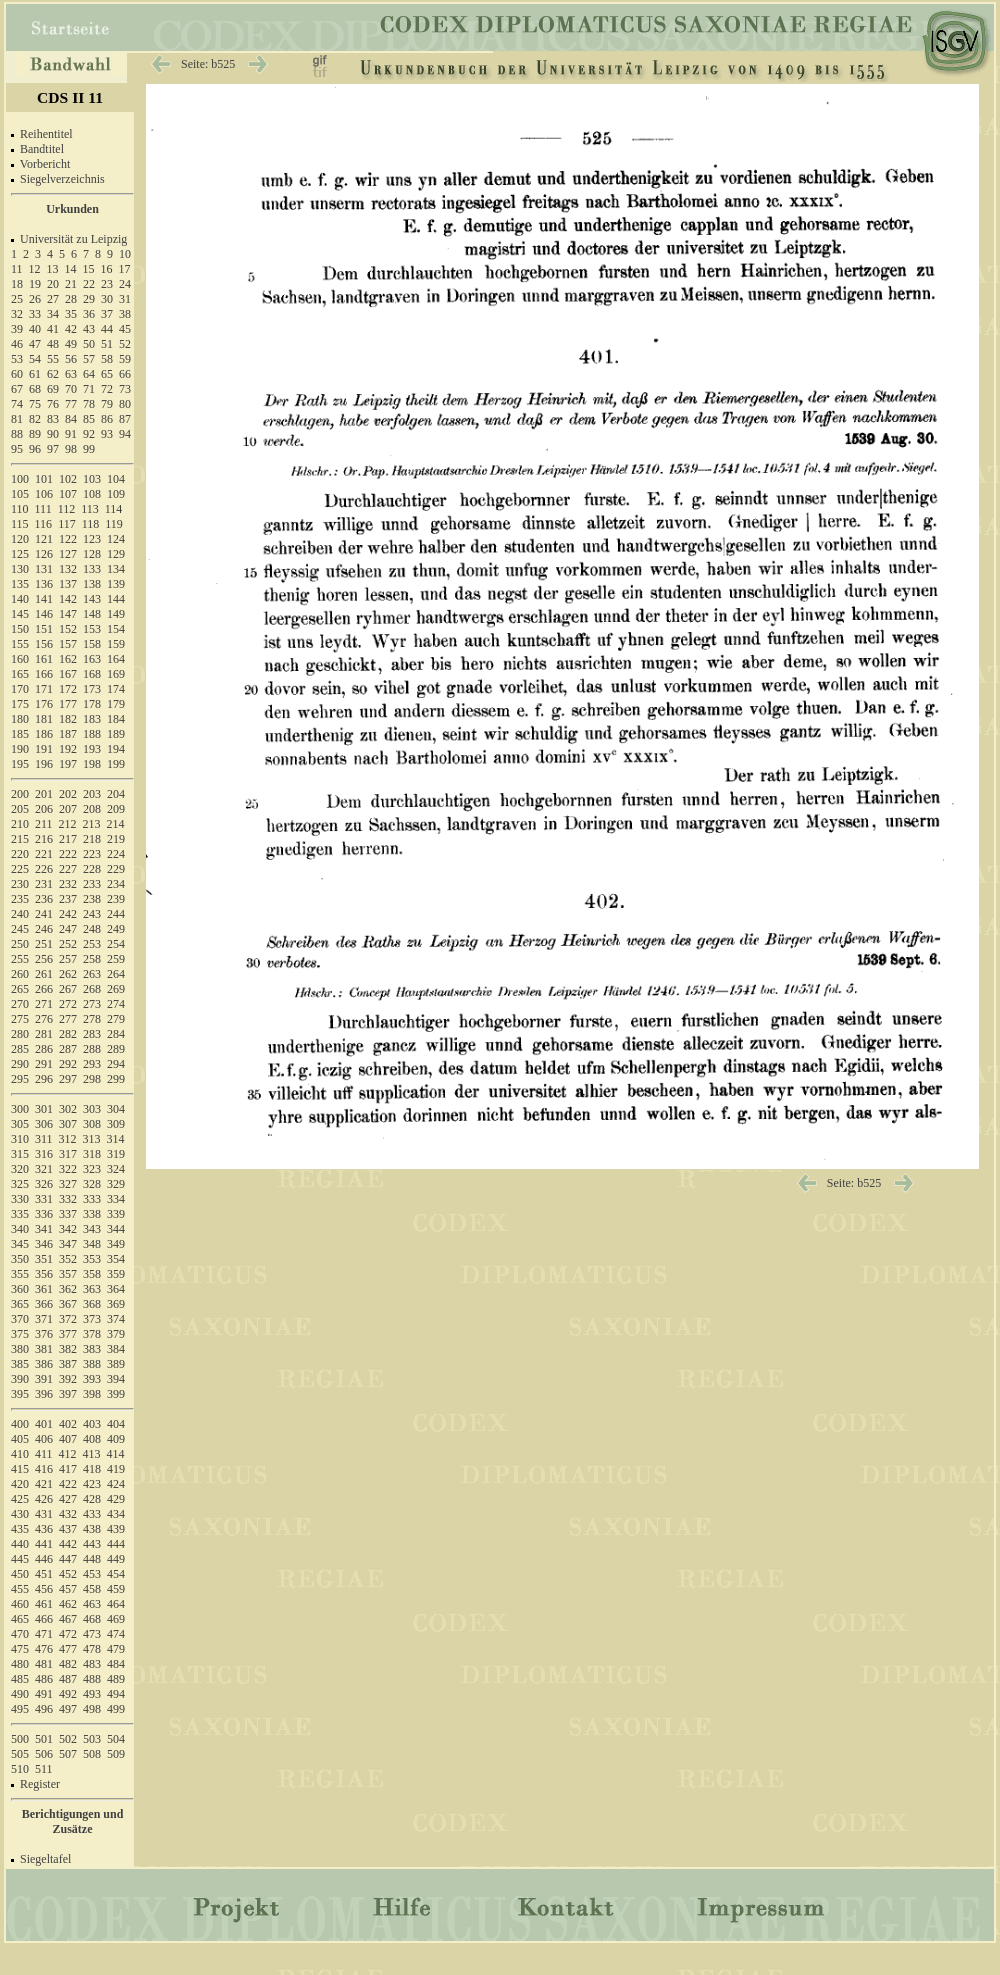 This screenshot has width=1000, height=1975. Describe the element at coordinates (17, 314) in the screenshot. I see `32` at that location.